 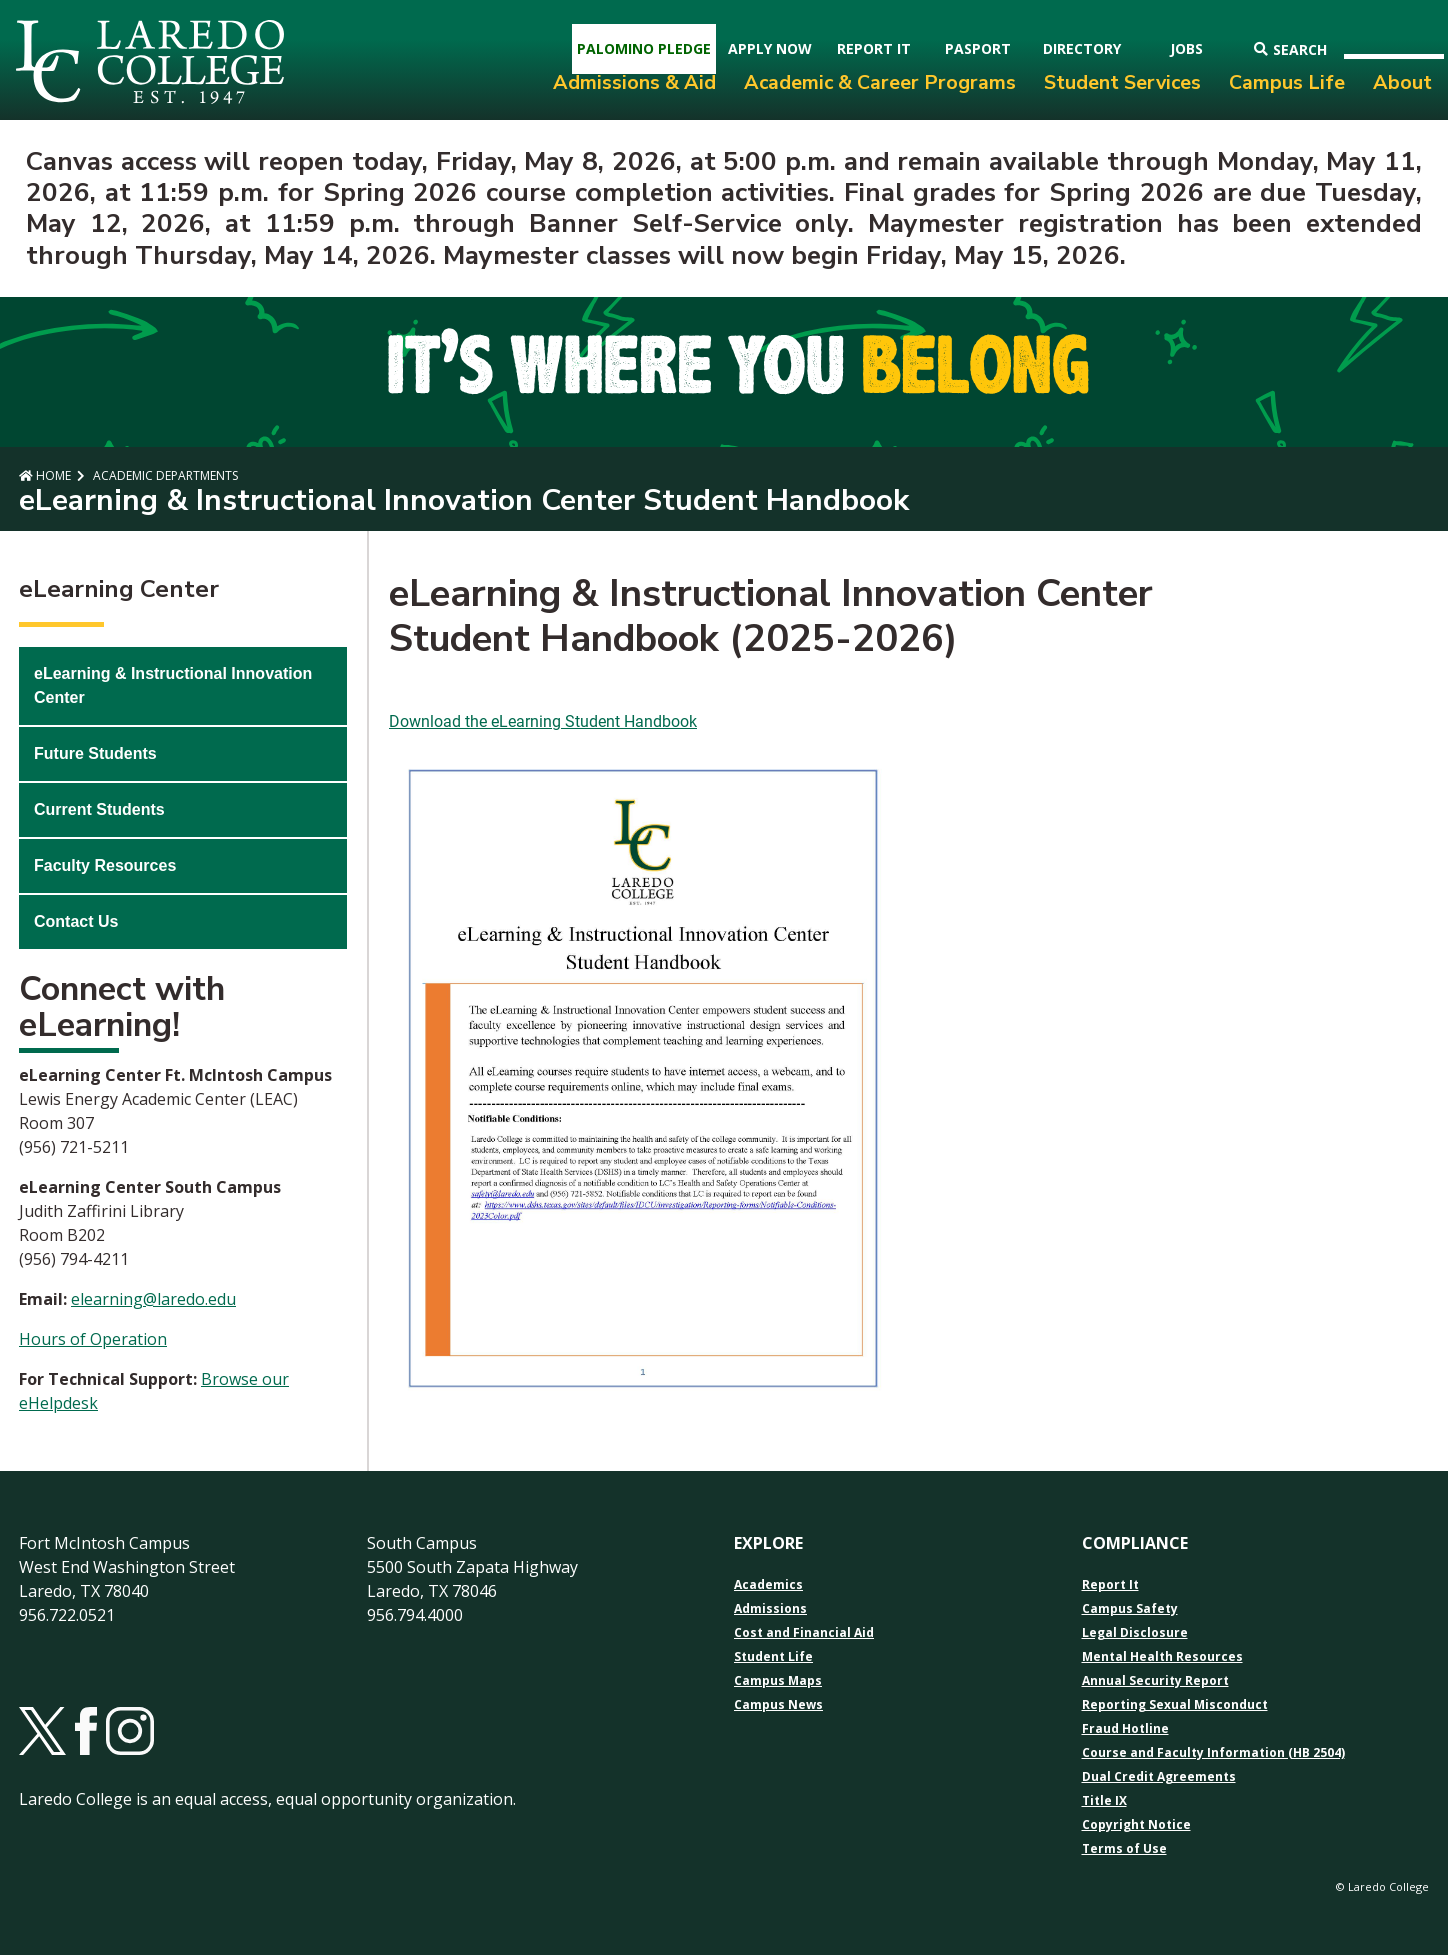 I want to click on Download the eLearning Student Handbook, so click(x=543, y=721).